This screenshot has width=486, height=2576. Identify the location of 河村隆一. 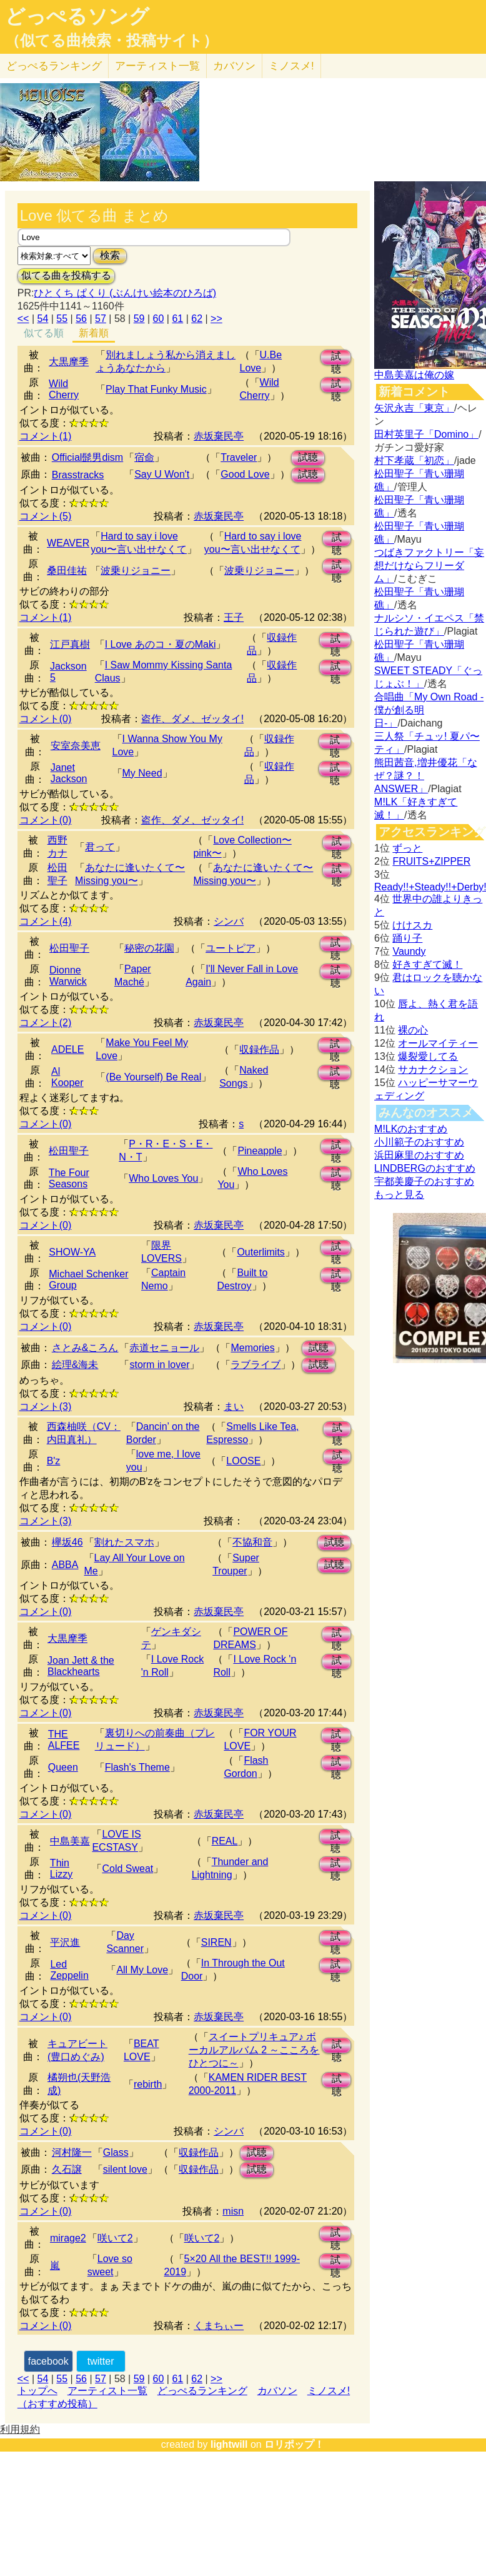
(72, 2152).